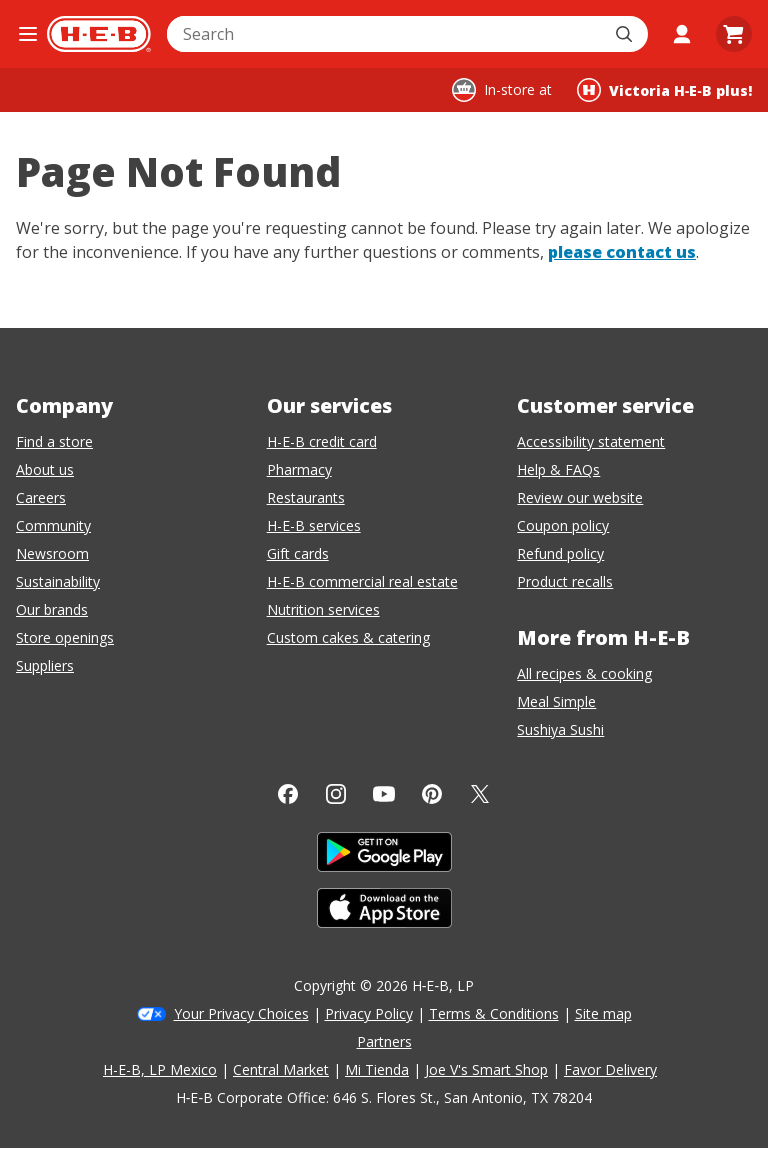  Describe the element at coordinates (314, 525) in the screenshot. I see `H-E-B services` at that location.